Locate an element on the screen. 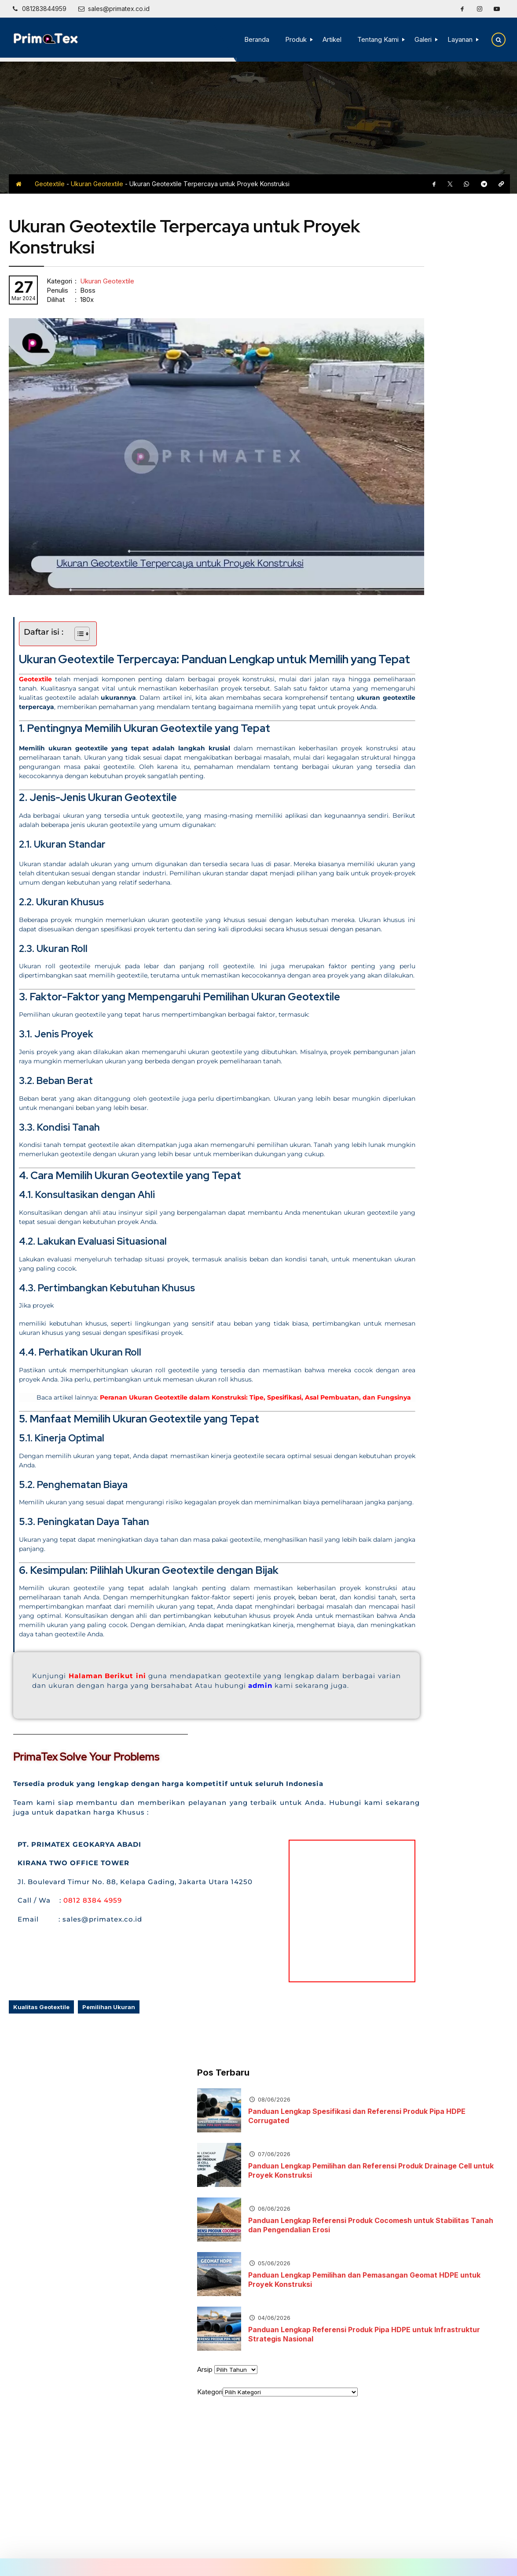 The width and height of the screenshot is (517, 2576). Panduan Lengkap Referensi Produk Cocomesh untuk Stabilitas Tanah dan Pengendalian Erosi is located at coordinates (450, 383).